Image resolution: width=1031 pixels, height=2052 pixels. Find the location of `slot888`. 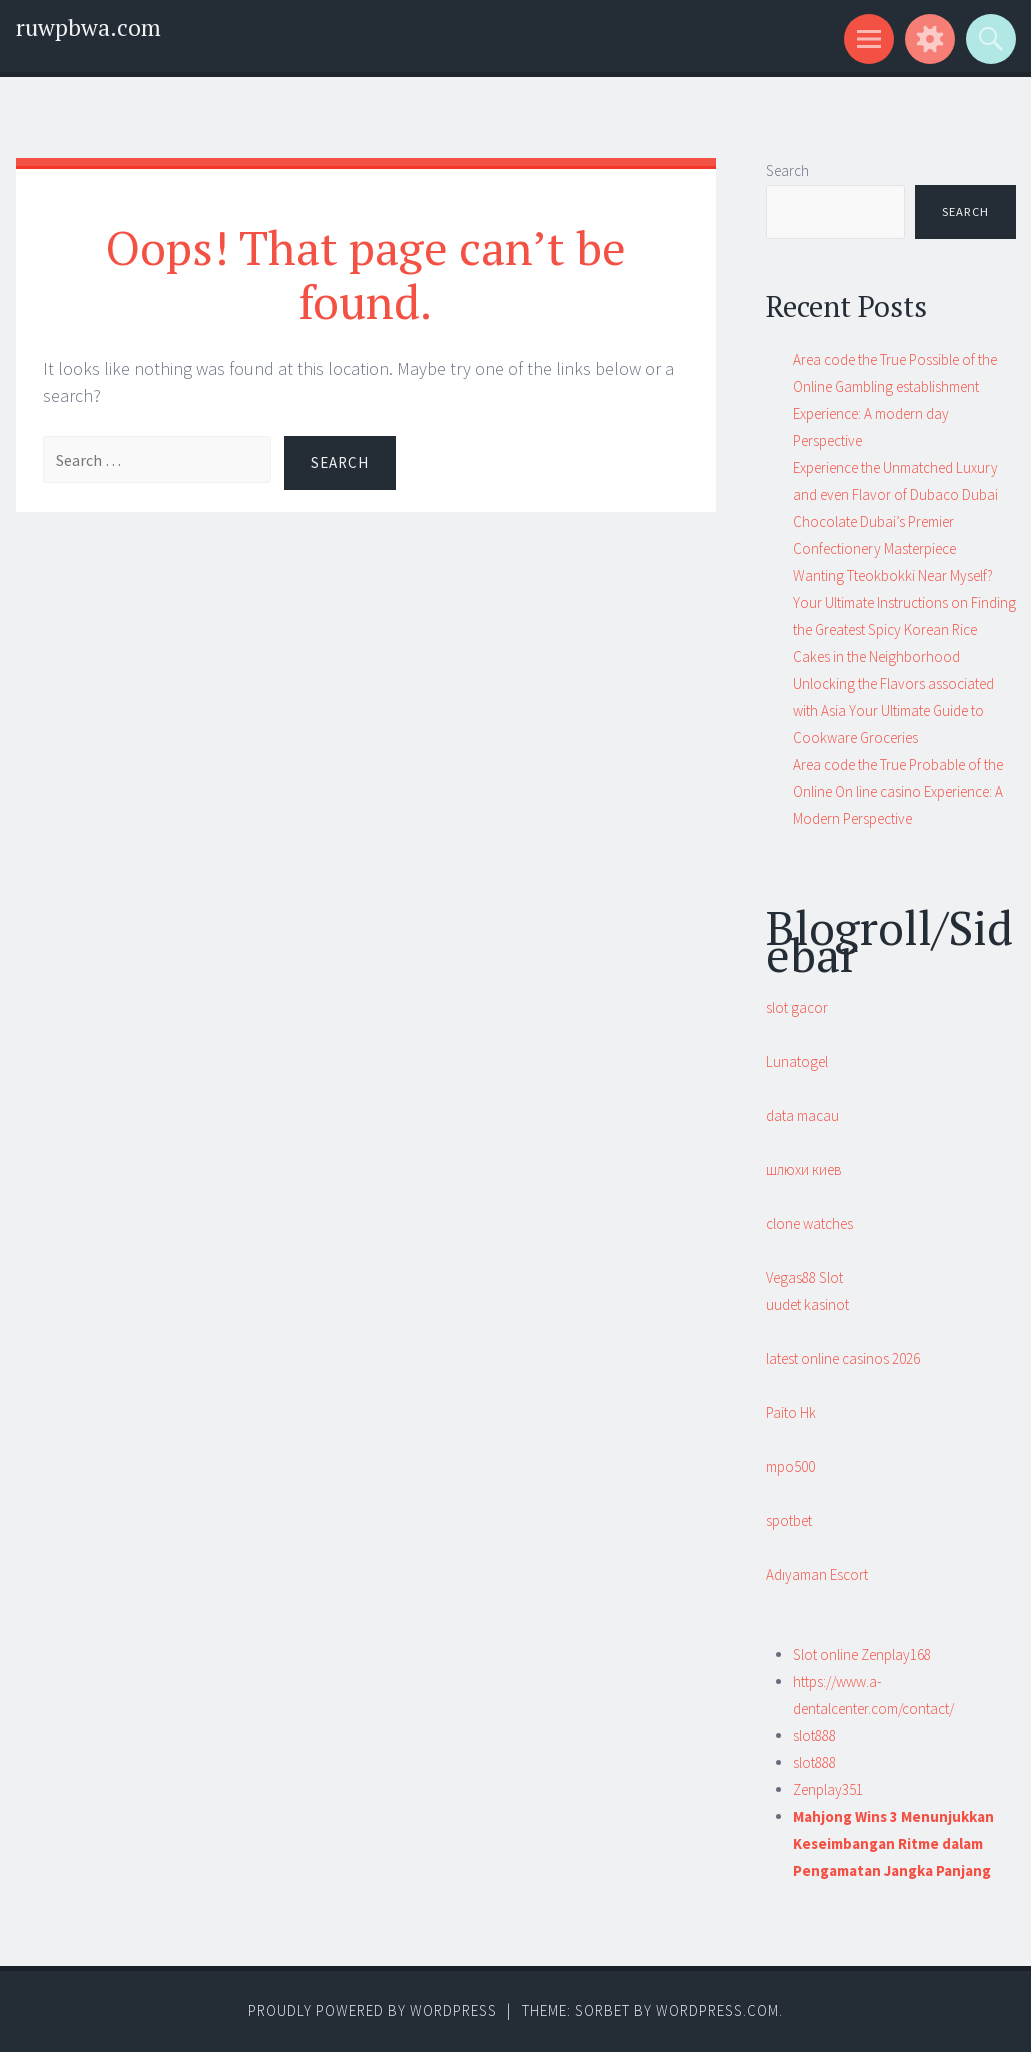

slot888 is located at coordinates (814, 1735).